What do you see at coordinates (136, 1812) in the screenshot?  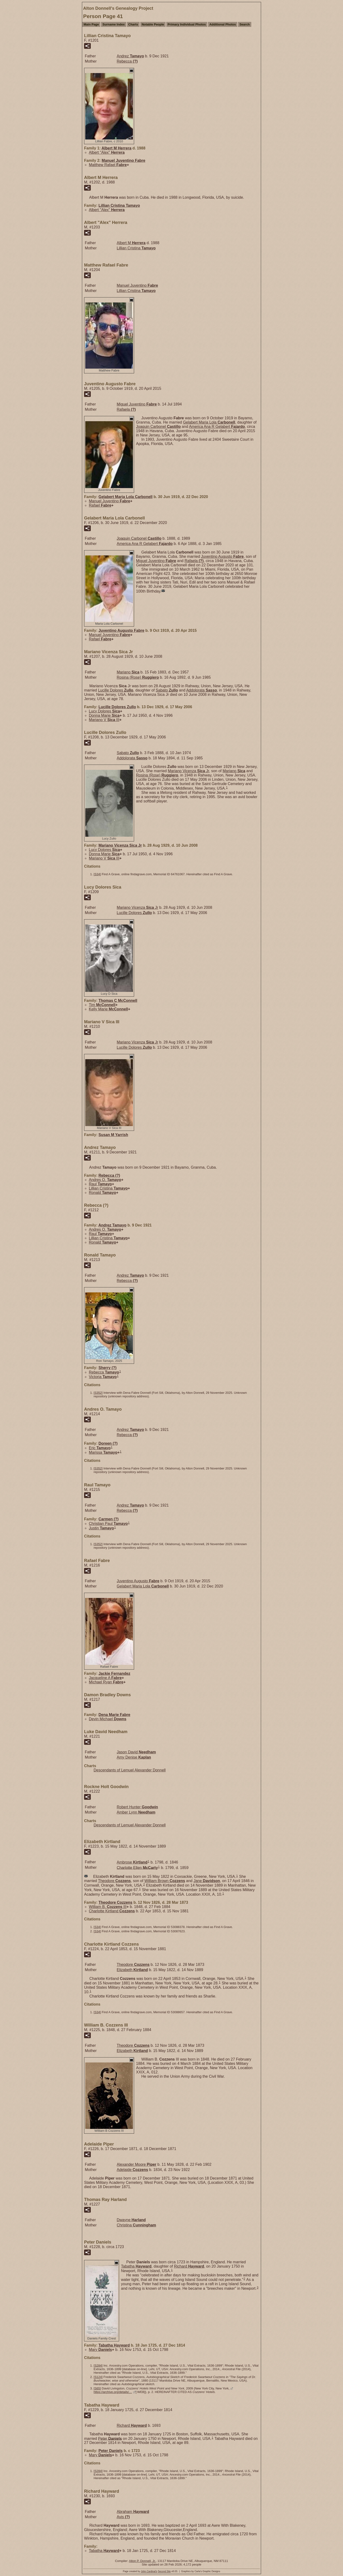 I see `Amber Lynn` at bounding box center [136, 1812].